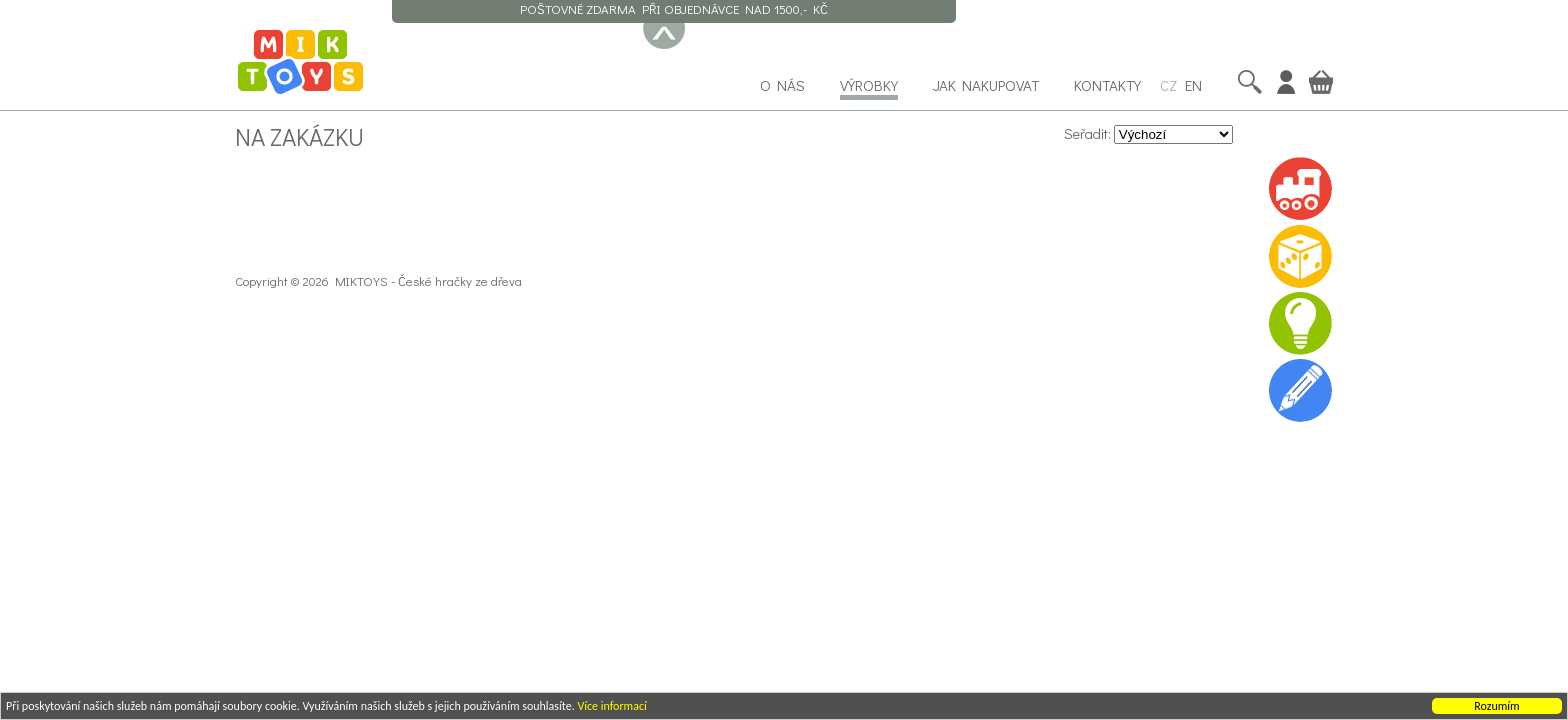  What do you see at coordinates (986, 85) in the screenshot?
I see `Jak nakupovat` at bounding box center [986, 85].